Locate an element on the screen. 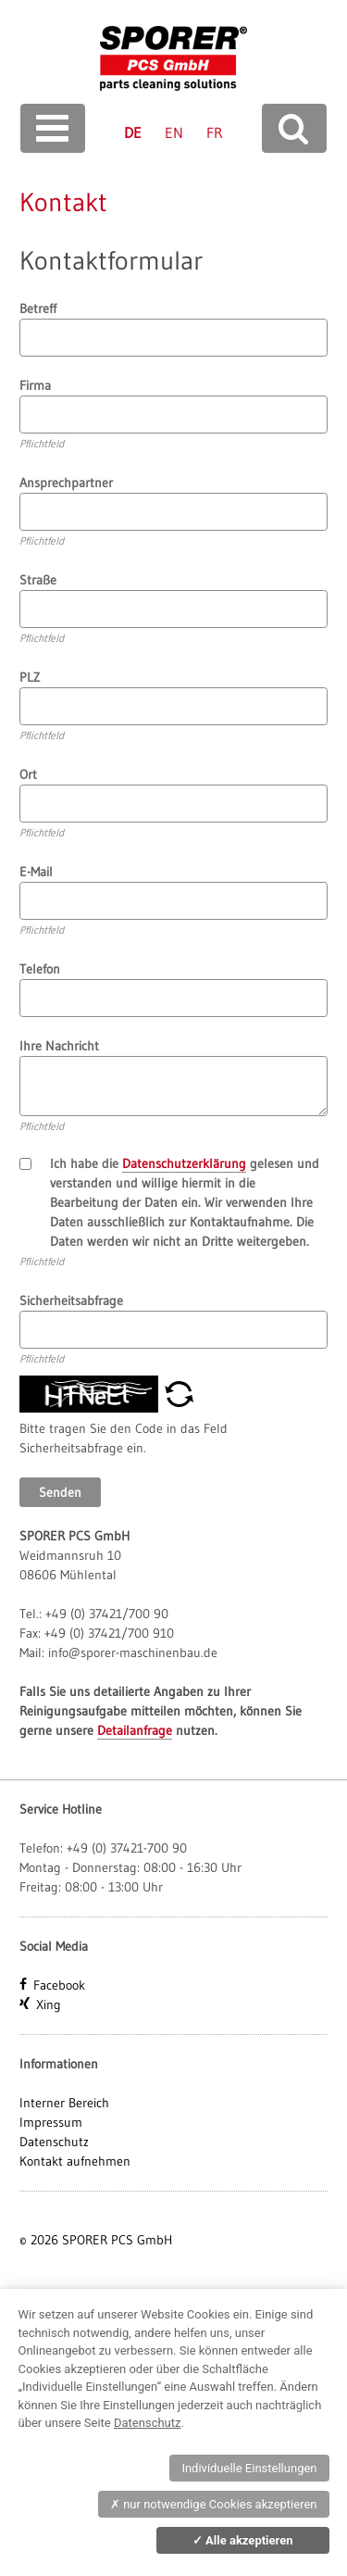 This screenshot has width=347, height=2576. Sicherheitsabfrage is located at coordinates (71, 1300).